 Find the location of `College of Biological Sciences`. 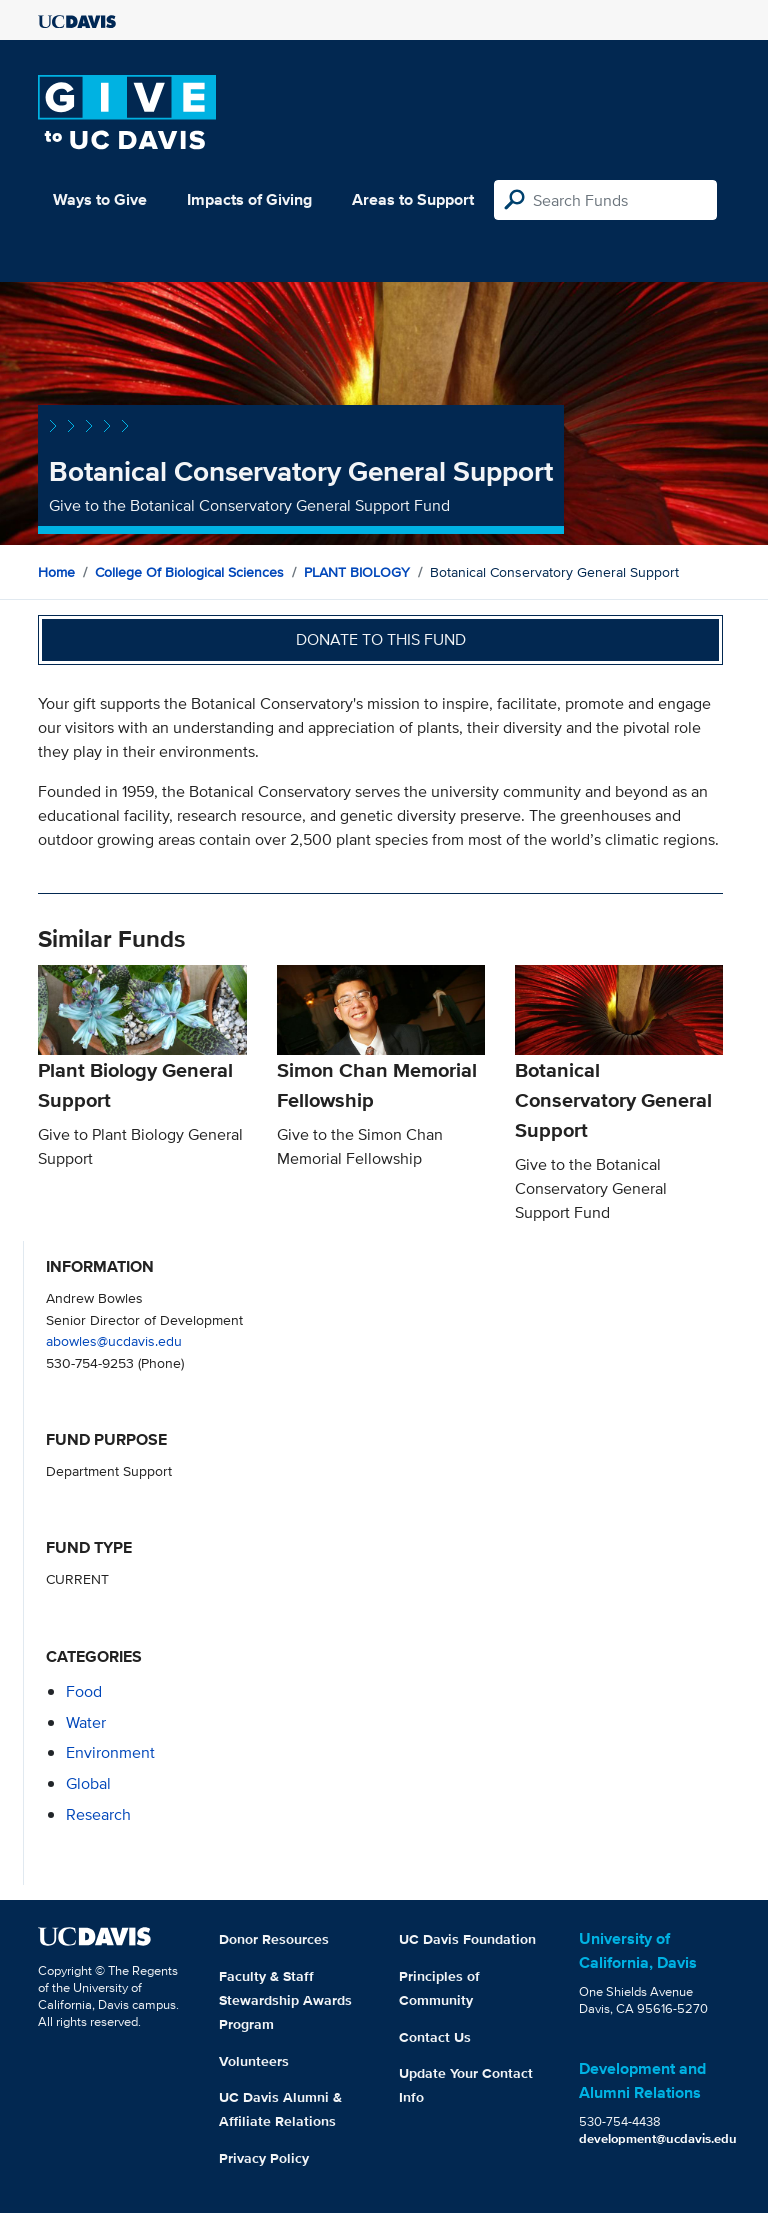

College of Biological Sciences is located at coordinates (189, 572).